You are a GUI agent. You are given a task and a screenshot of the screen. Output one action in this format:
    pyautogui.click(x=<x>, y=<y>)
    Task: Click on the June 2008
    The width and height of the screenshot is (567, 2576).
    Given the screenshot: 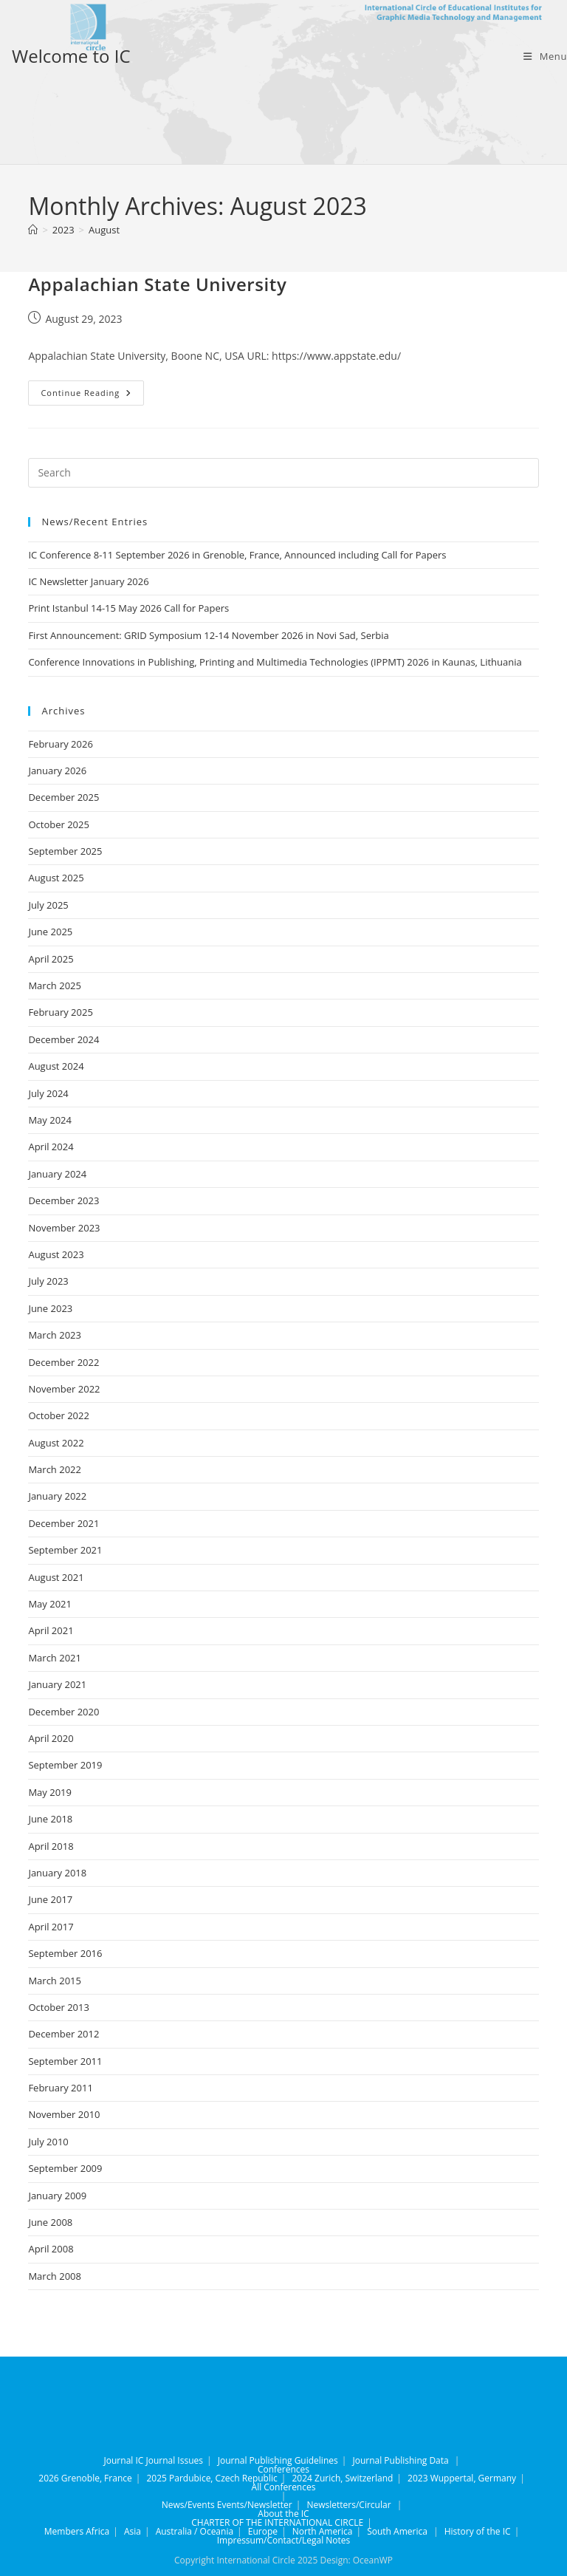 What is the action you would take?
    pyautogui.click(x=50, y=2222)
    